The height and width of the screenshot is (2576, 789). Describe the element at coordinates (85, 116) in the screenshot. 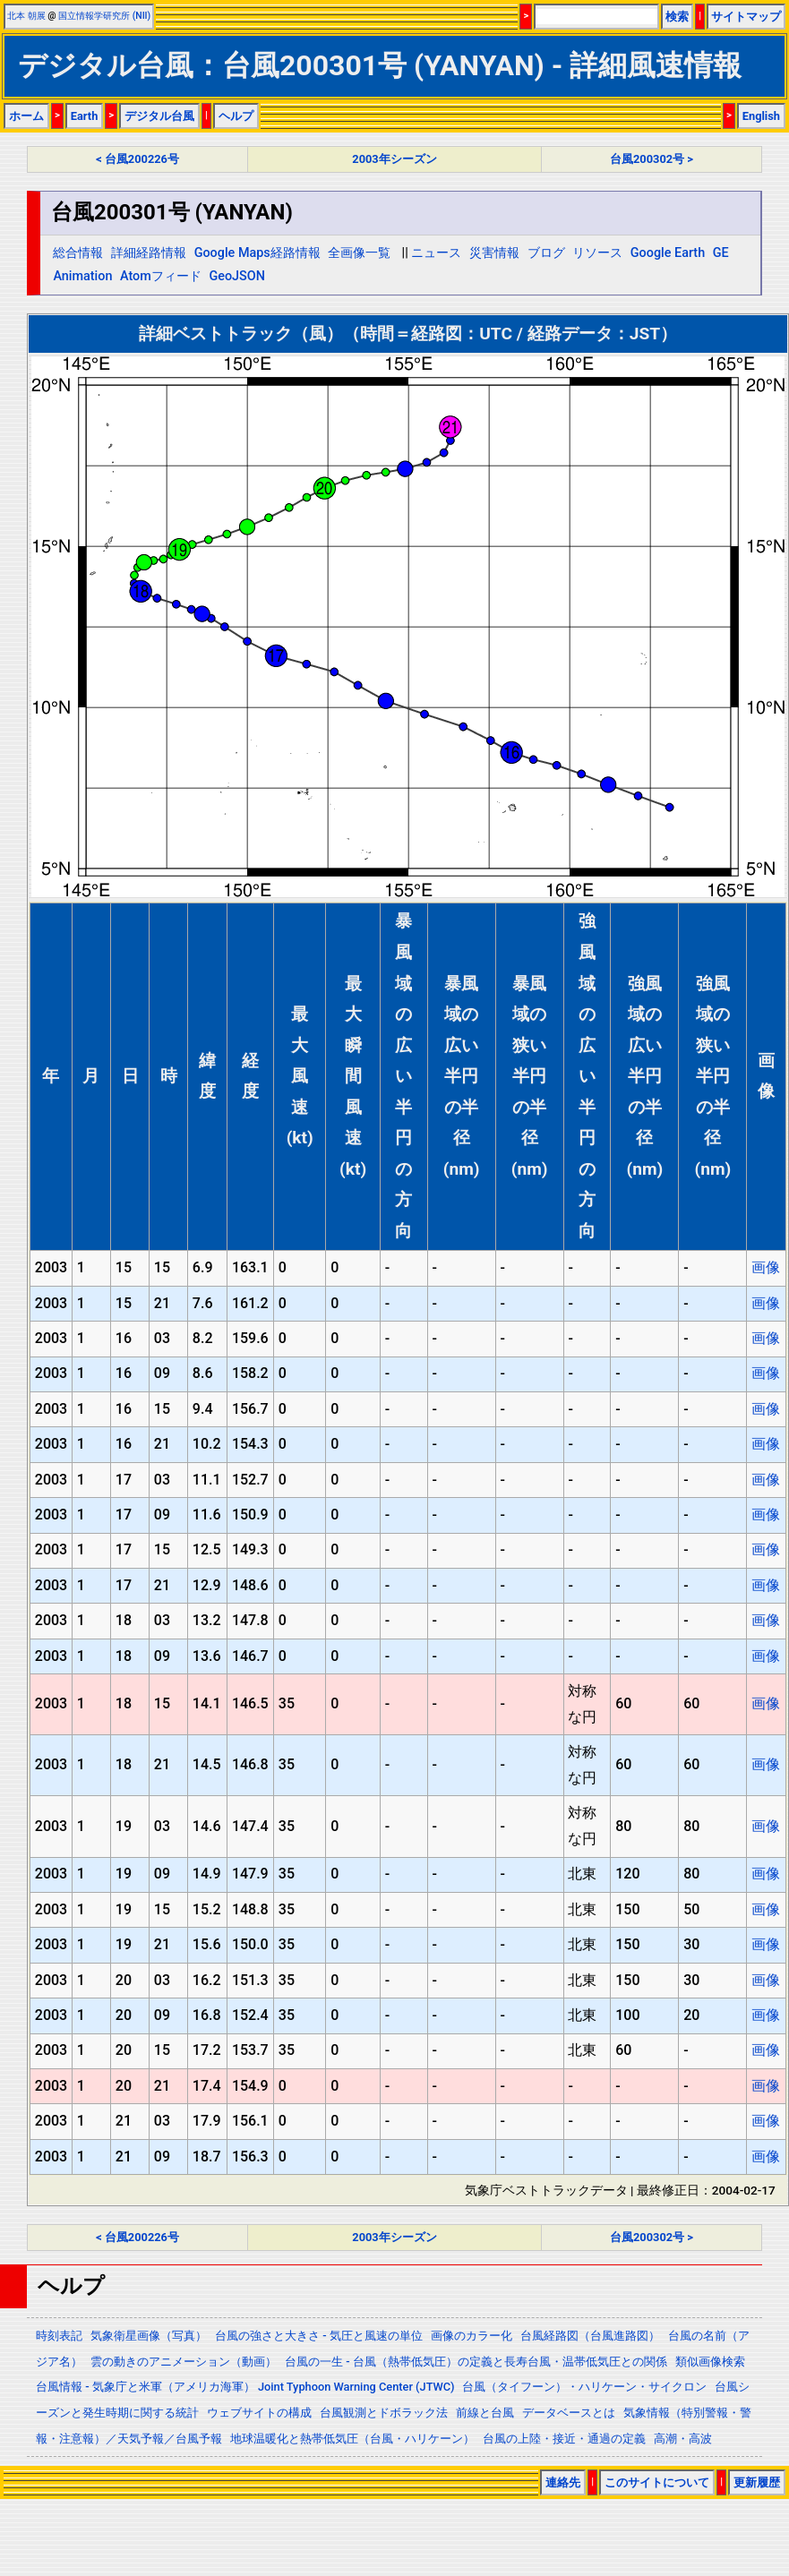

I see `Earth` at that location.